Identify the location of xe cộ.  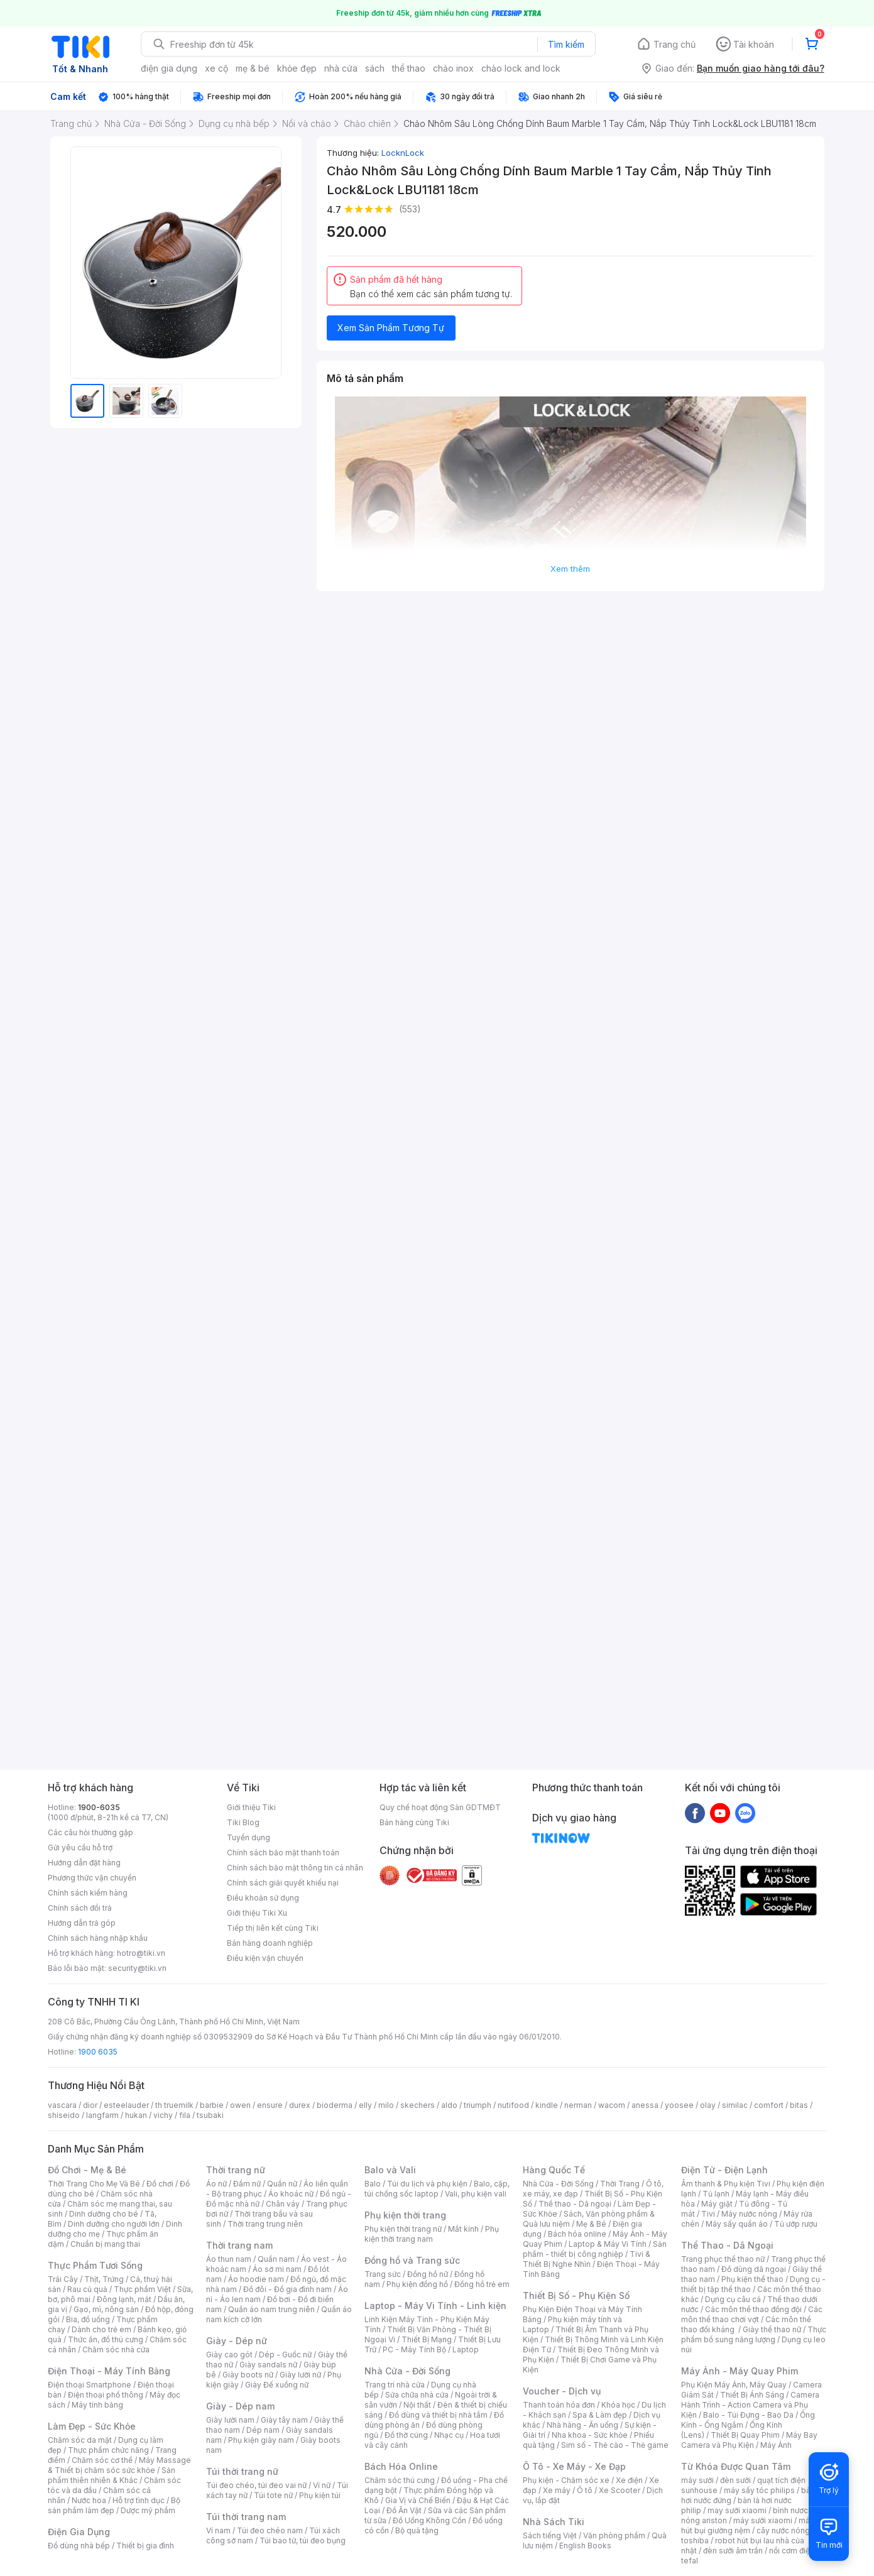
(216, 68).